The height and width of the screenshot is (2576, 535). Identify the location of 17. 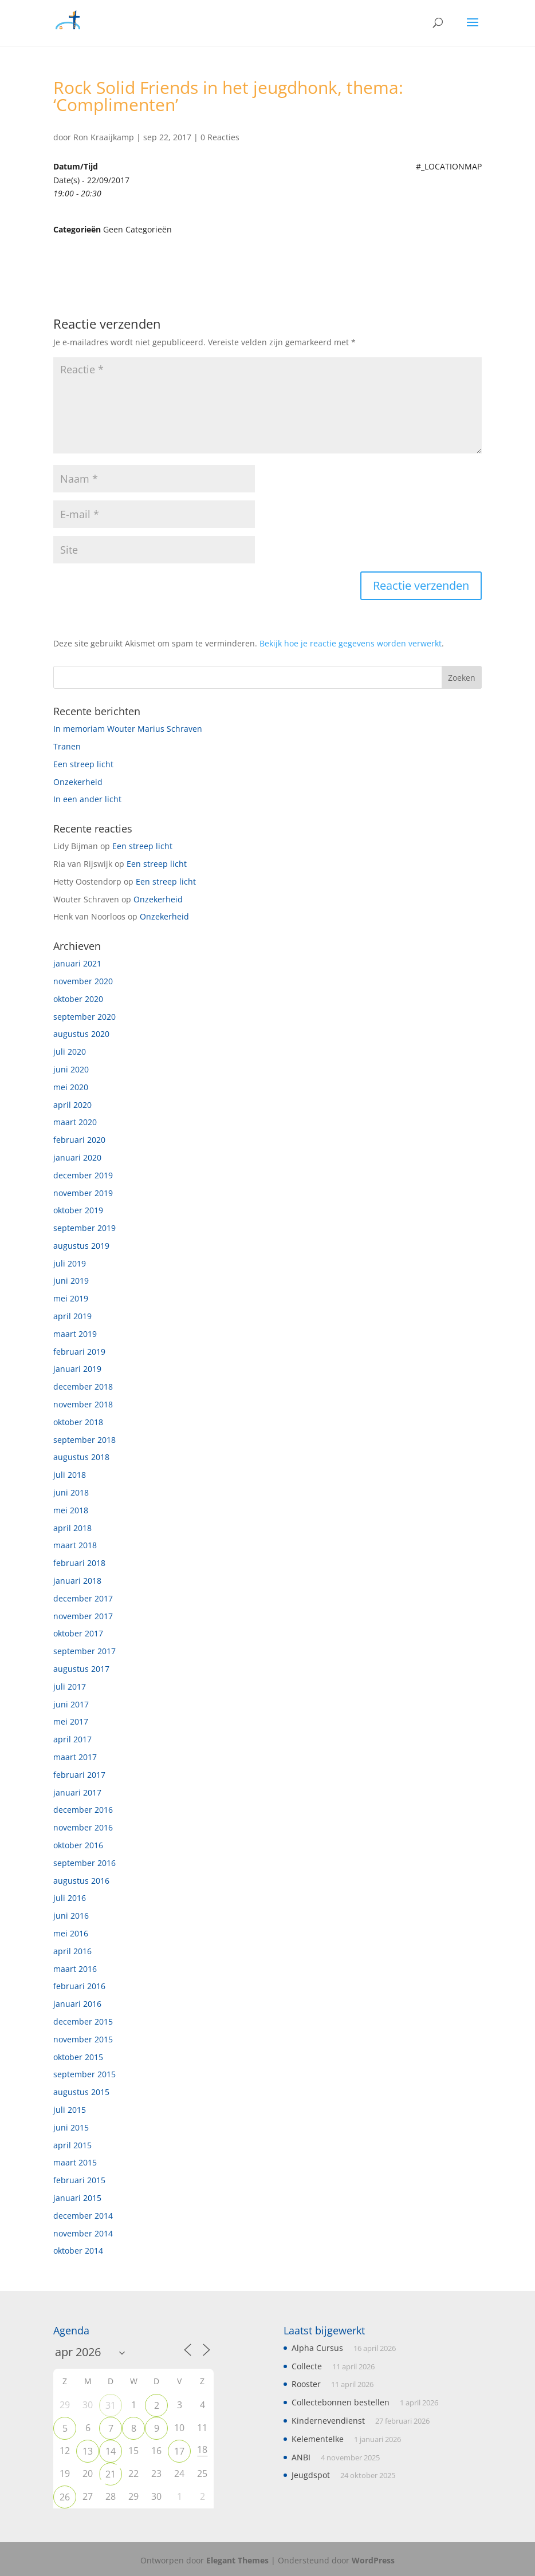
(179, 2451).